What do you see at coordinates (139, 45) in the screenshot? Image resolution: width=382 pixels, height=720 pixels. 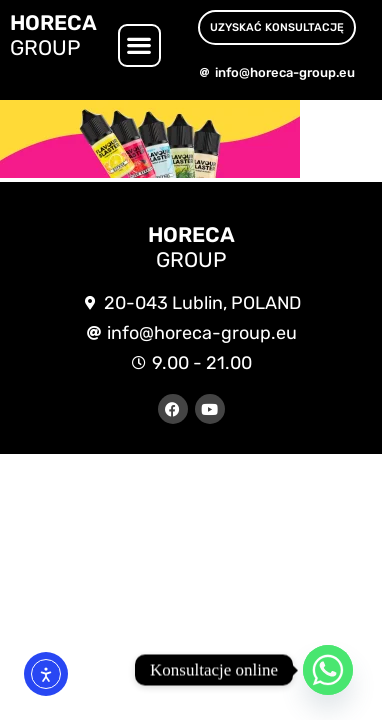 I see `[button]` at bounding box center [139, 45].